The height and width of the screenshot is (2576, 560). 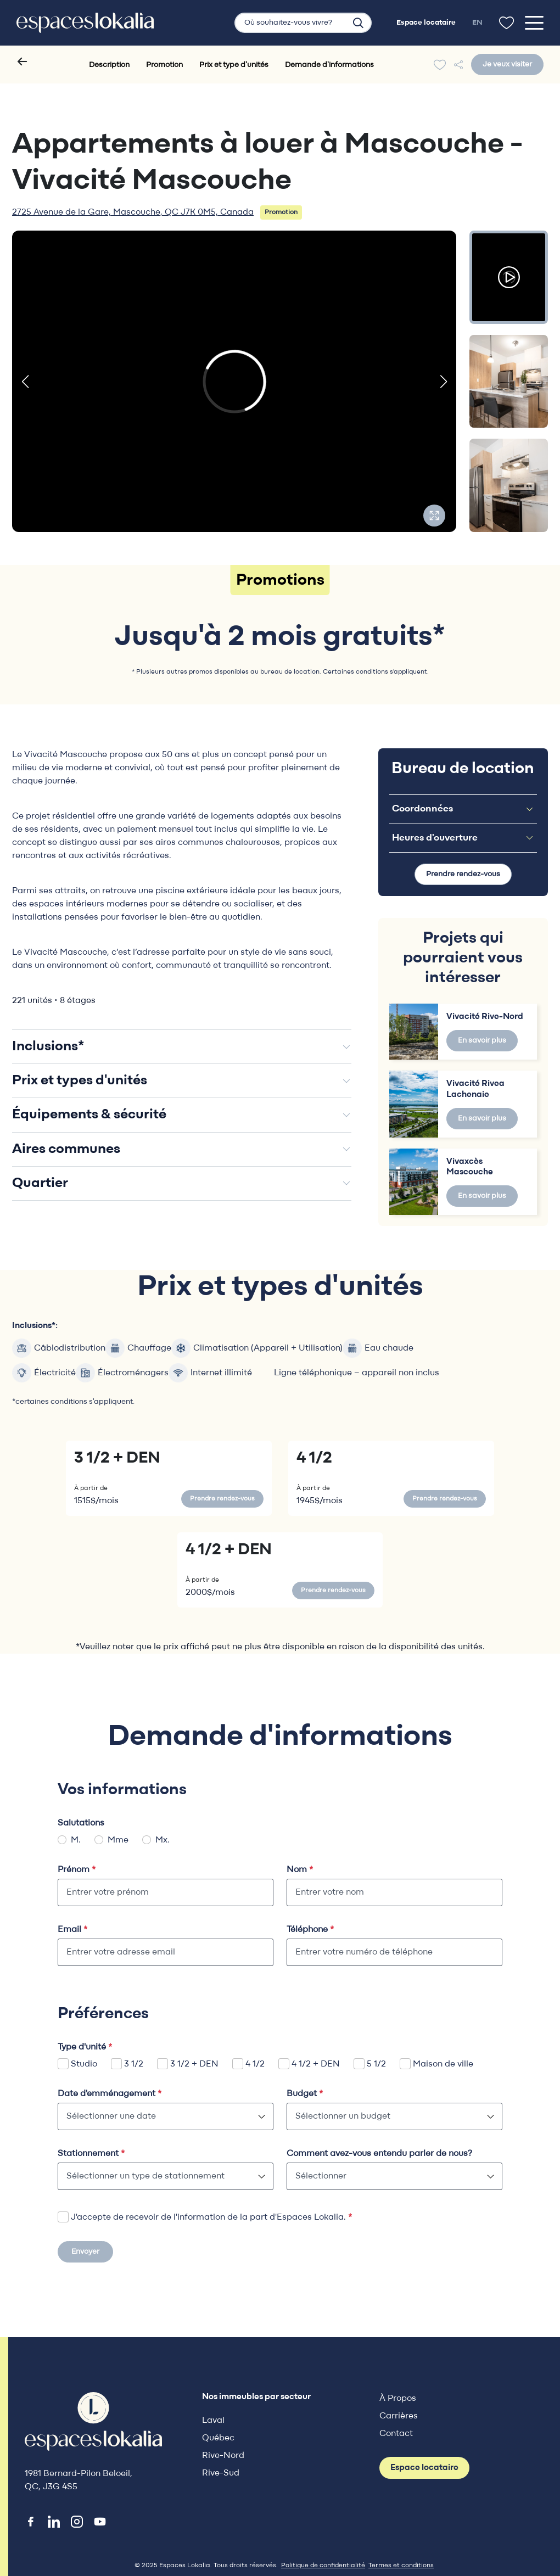 What do you see at coordinates (398, 2416) in the screenshot?
I see `Carrières` at bounding box center [398, 2416].